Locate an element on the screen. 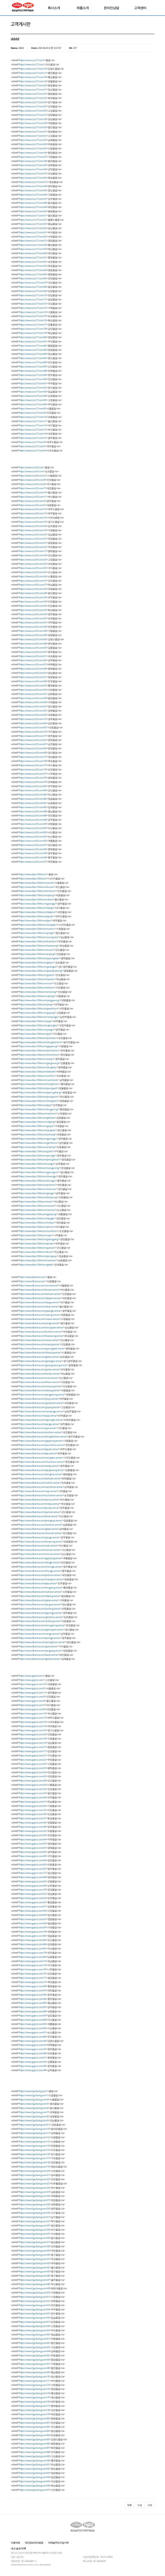 The height and width of the screenshot is (2576, 165). https://www.zzcz55.com/16 is located at coordinates (32, 521).